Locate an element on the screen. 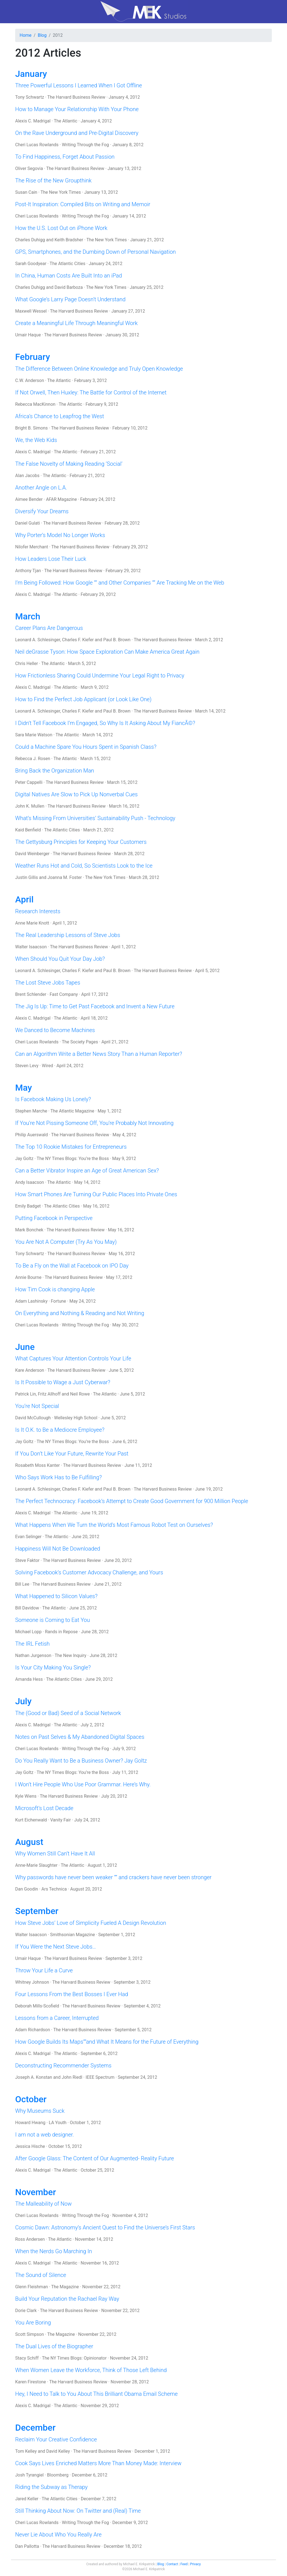 The width and height of the screenshot is (287, 2576). Susan Cain is located at coordinates (26, 192).